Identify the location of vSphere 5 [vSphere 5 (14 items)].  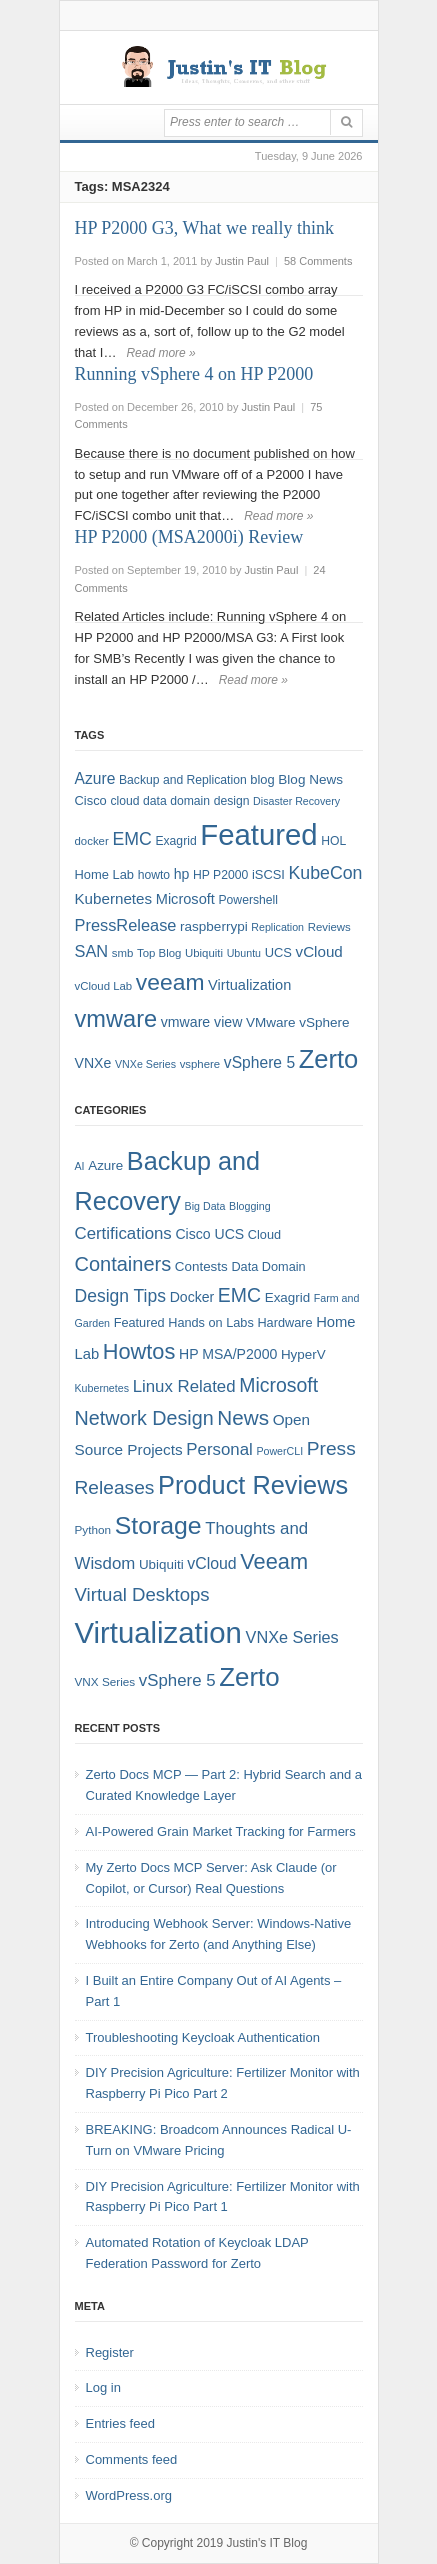
(259, 1062).